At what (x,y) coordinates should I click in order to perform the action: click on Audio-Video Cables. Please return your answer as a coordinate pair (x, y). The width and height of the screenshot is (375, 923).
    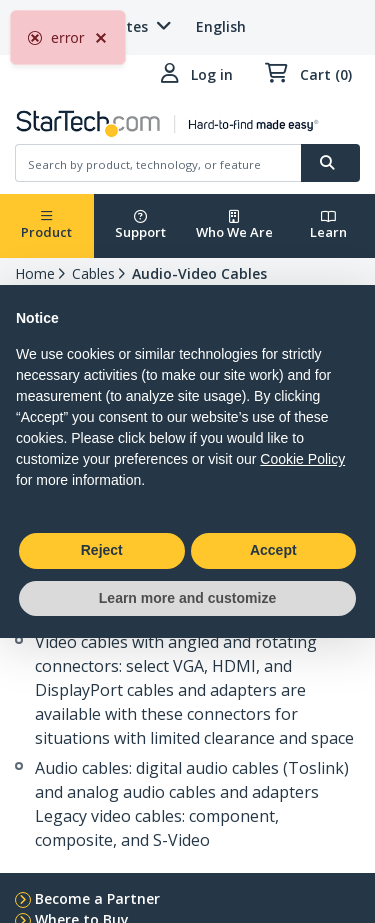
    Looking at the image, I should click on (199, 273).